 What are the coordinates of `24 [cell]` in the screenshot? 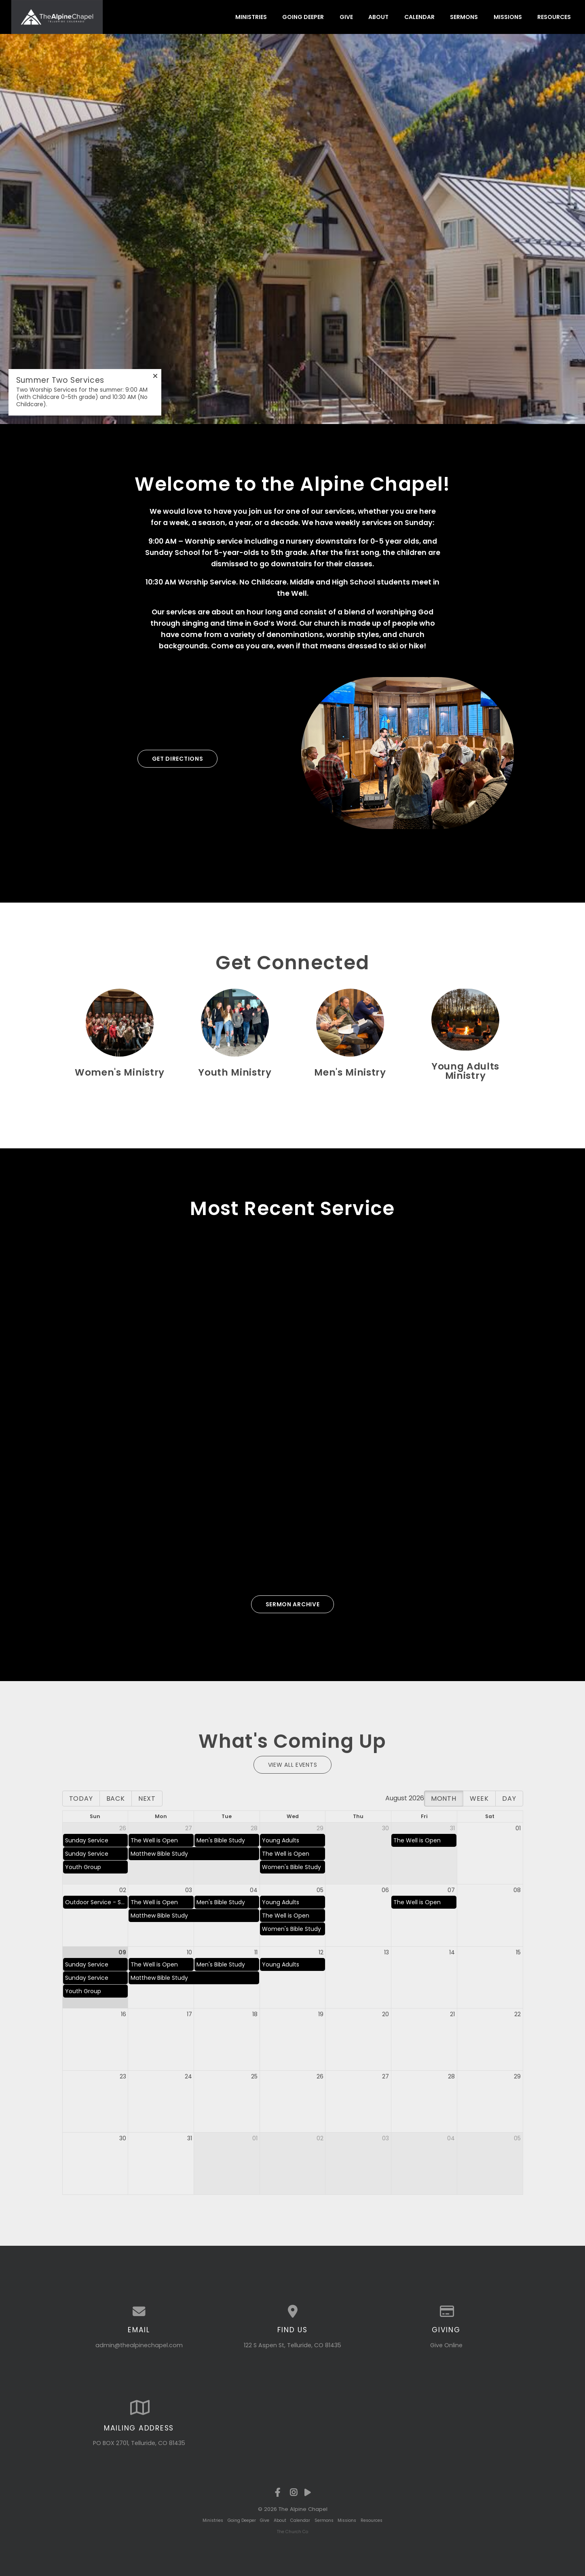 It's located at (188, 2076).